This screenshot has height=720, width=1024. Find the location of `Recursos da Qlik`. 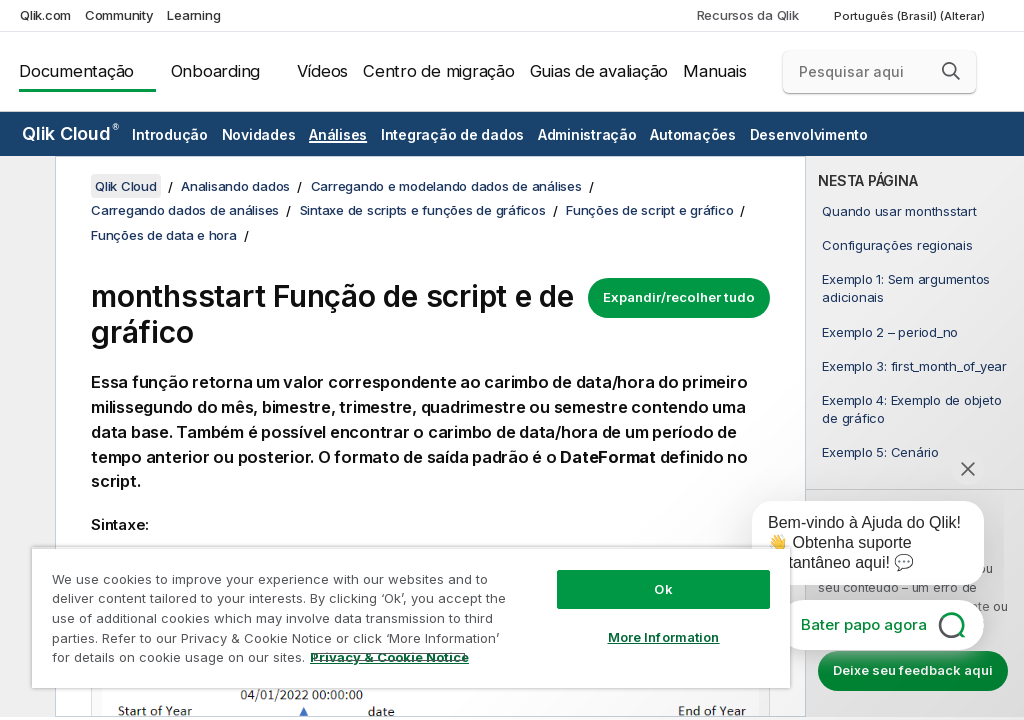

Recursos da Qlik is located at coordinates (748, 15).